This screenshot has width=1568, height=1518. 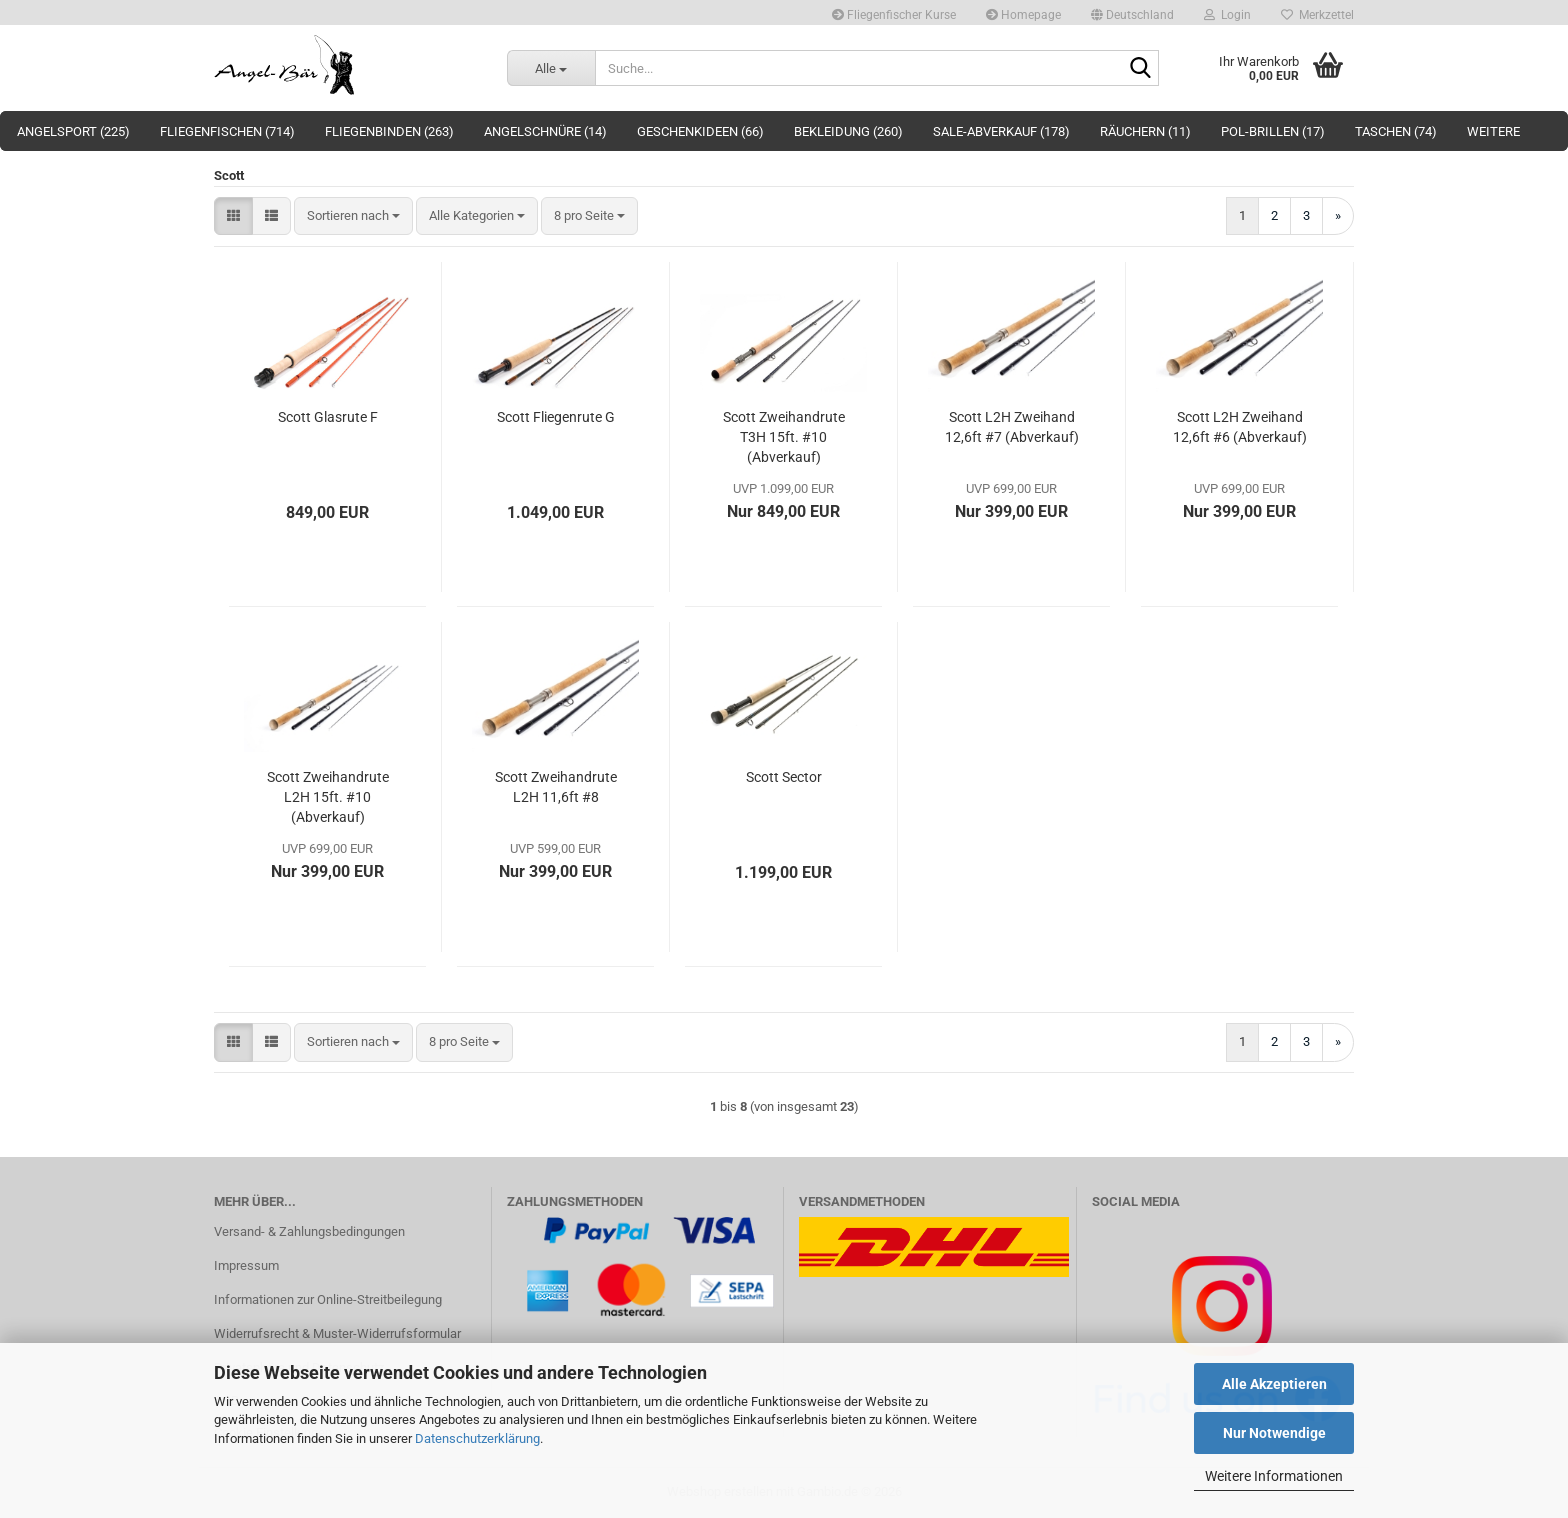 What do you see at coordinates (1493, 131) in the screenshot?
I see `Weitere` at bounding box center [1493, 131].